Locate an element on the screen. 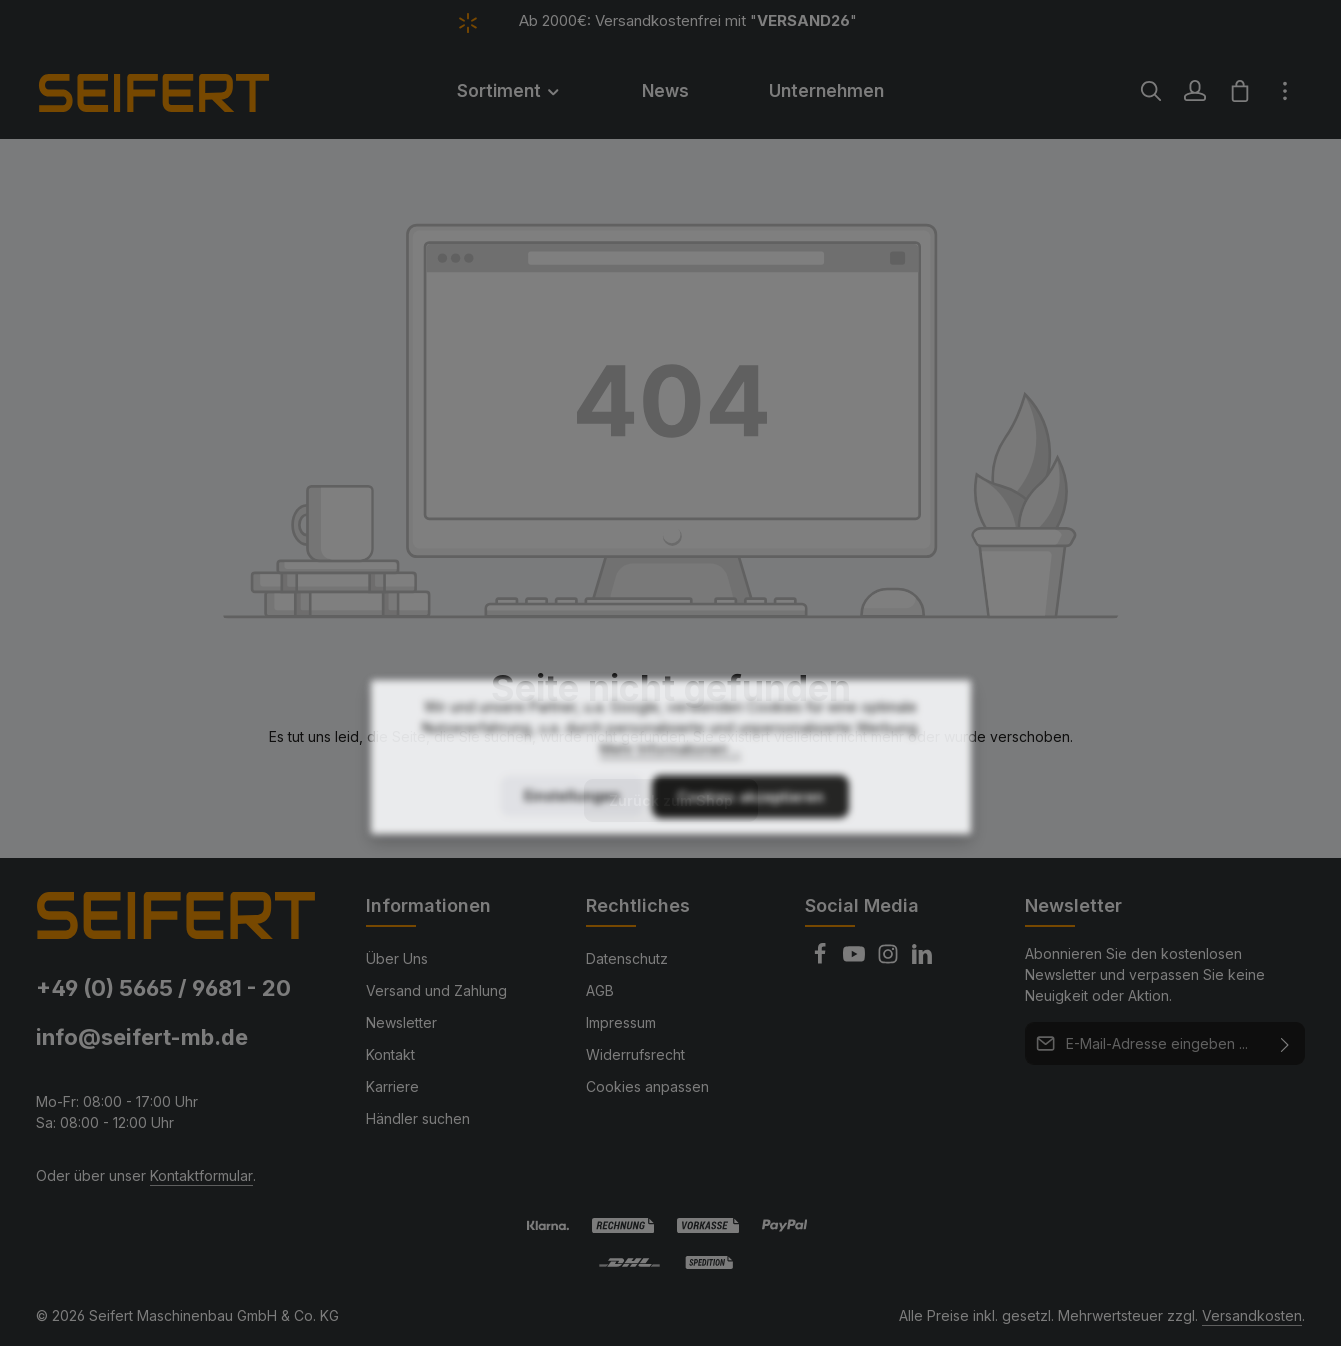  Impressum is located at coordinates (621, 1022).